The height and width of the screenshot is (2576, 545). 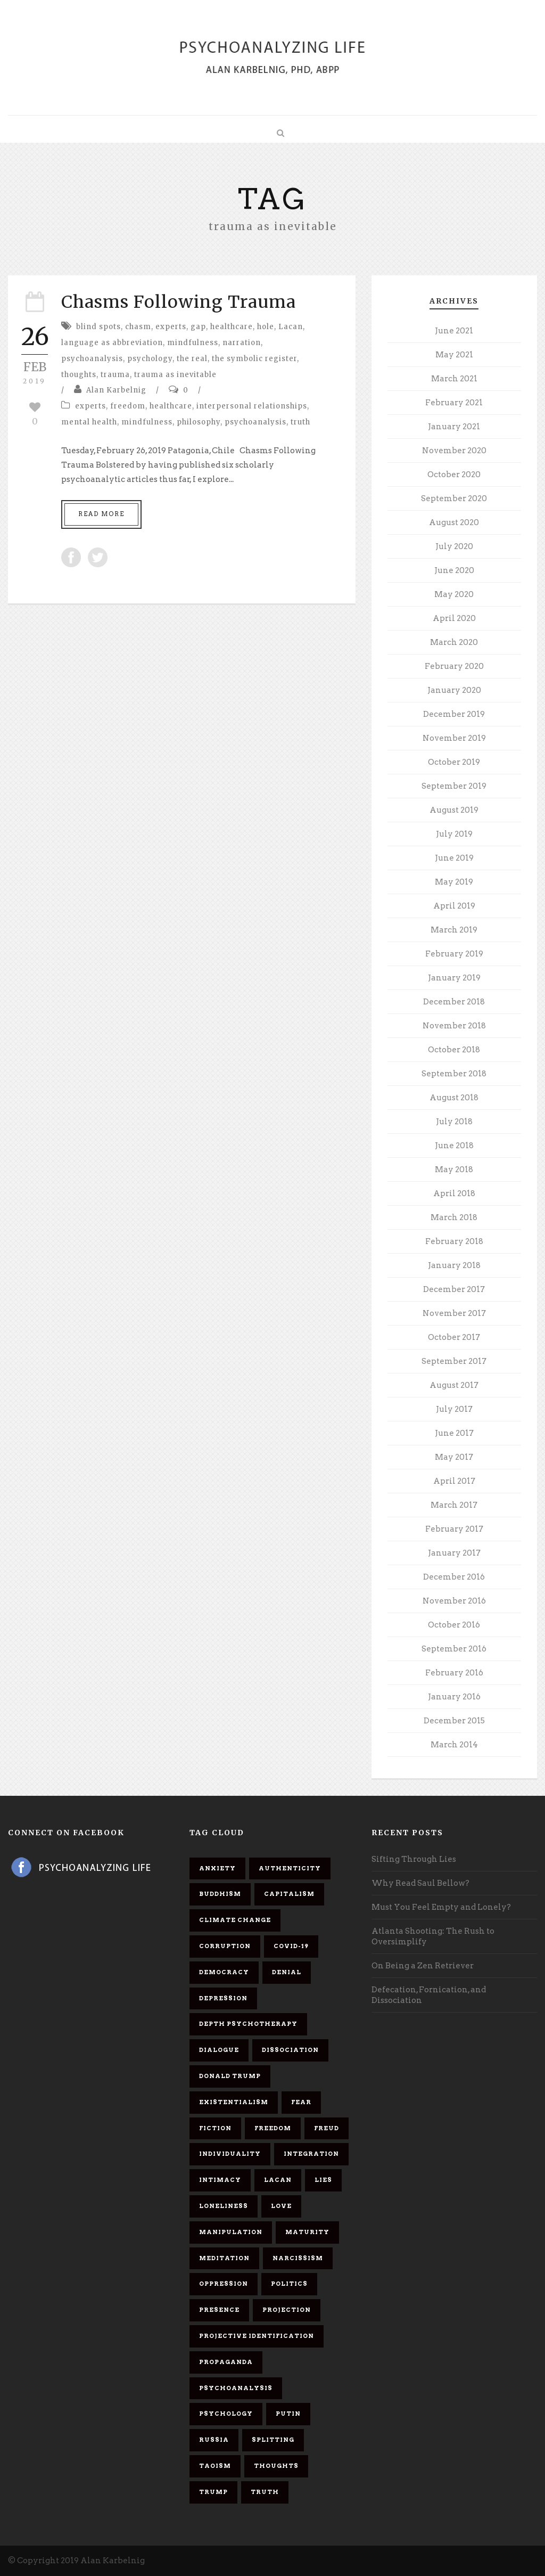 What do you see at coordinates (454, 546) in the screenshot?
I see `July 2020` at bounding box center [454, 546].